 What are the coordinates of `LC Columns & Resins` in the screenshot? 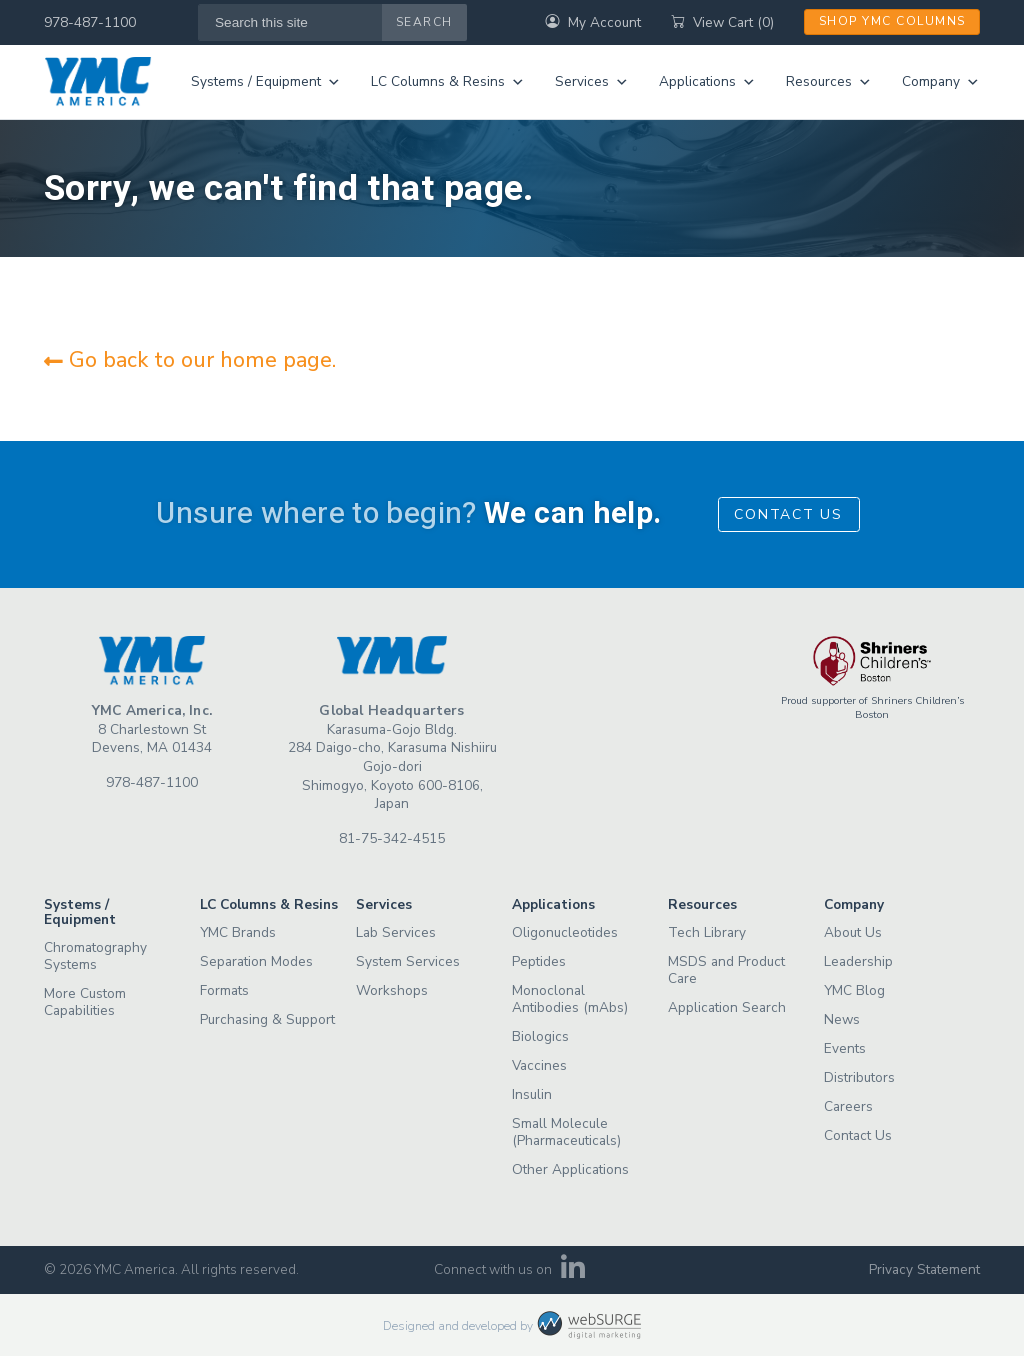 It's located at (448, 82).